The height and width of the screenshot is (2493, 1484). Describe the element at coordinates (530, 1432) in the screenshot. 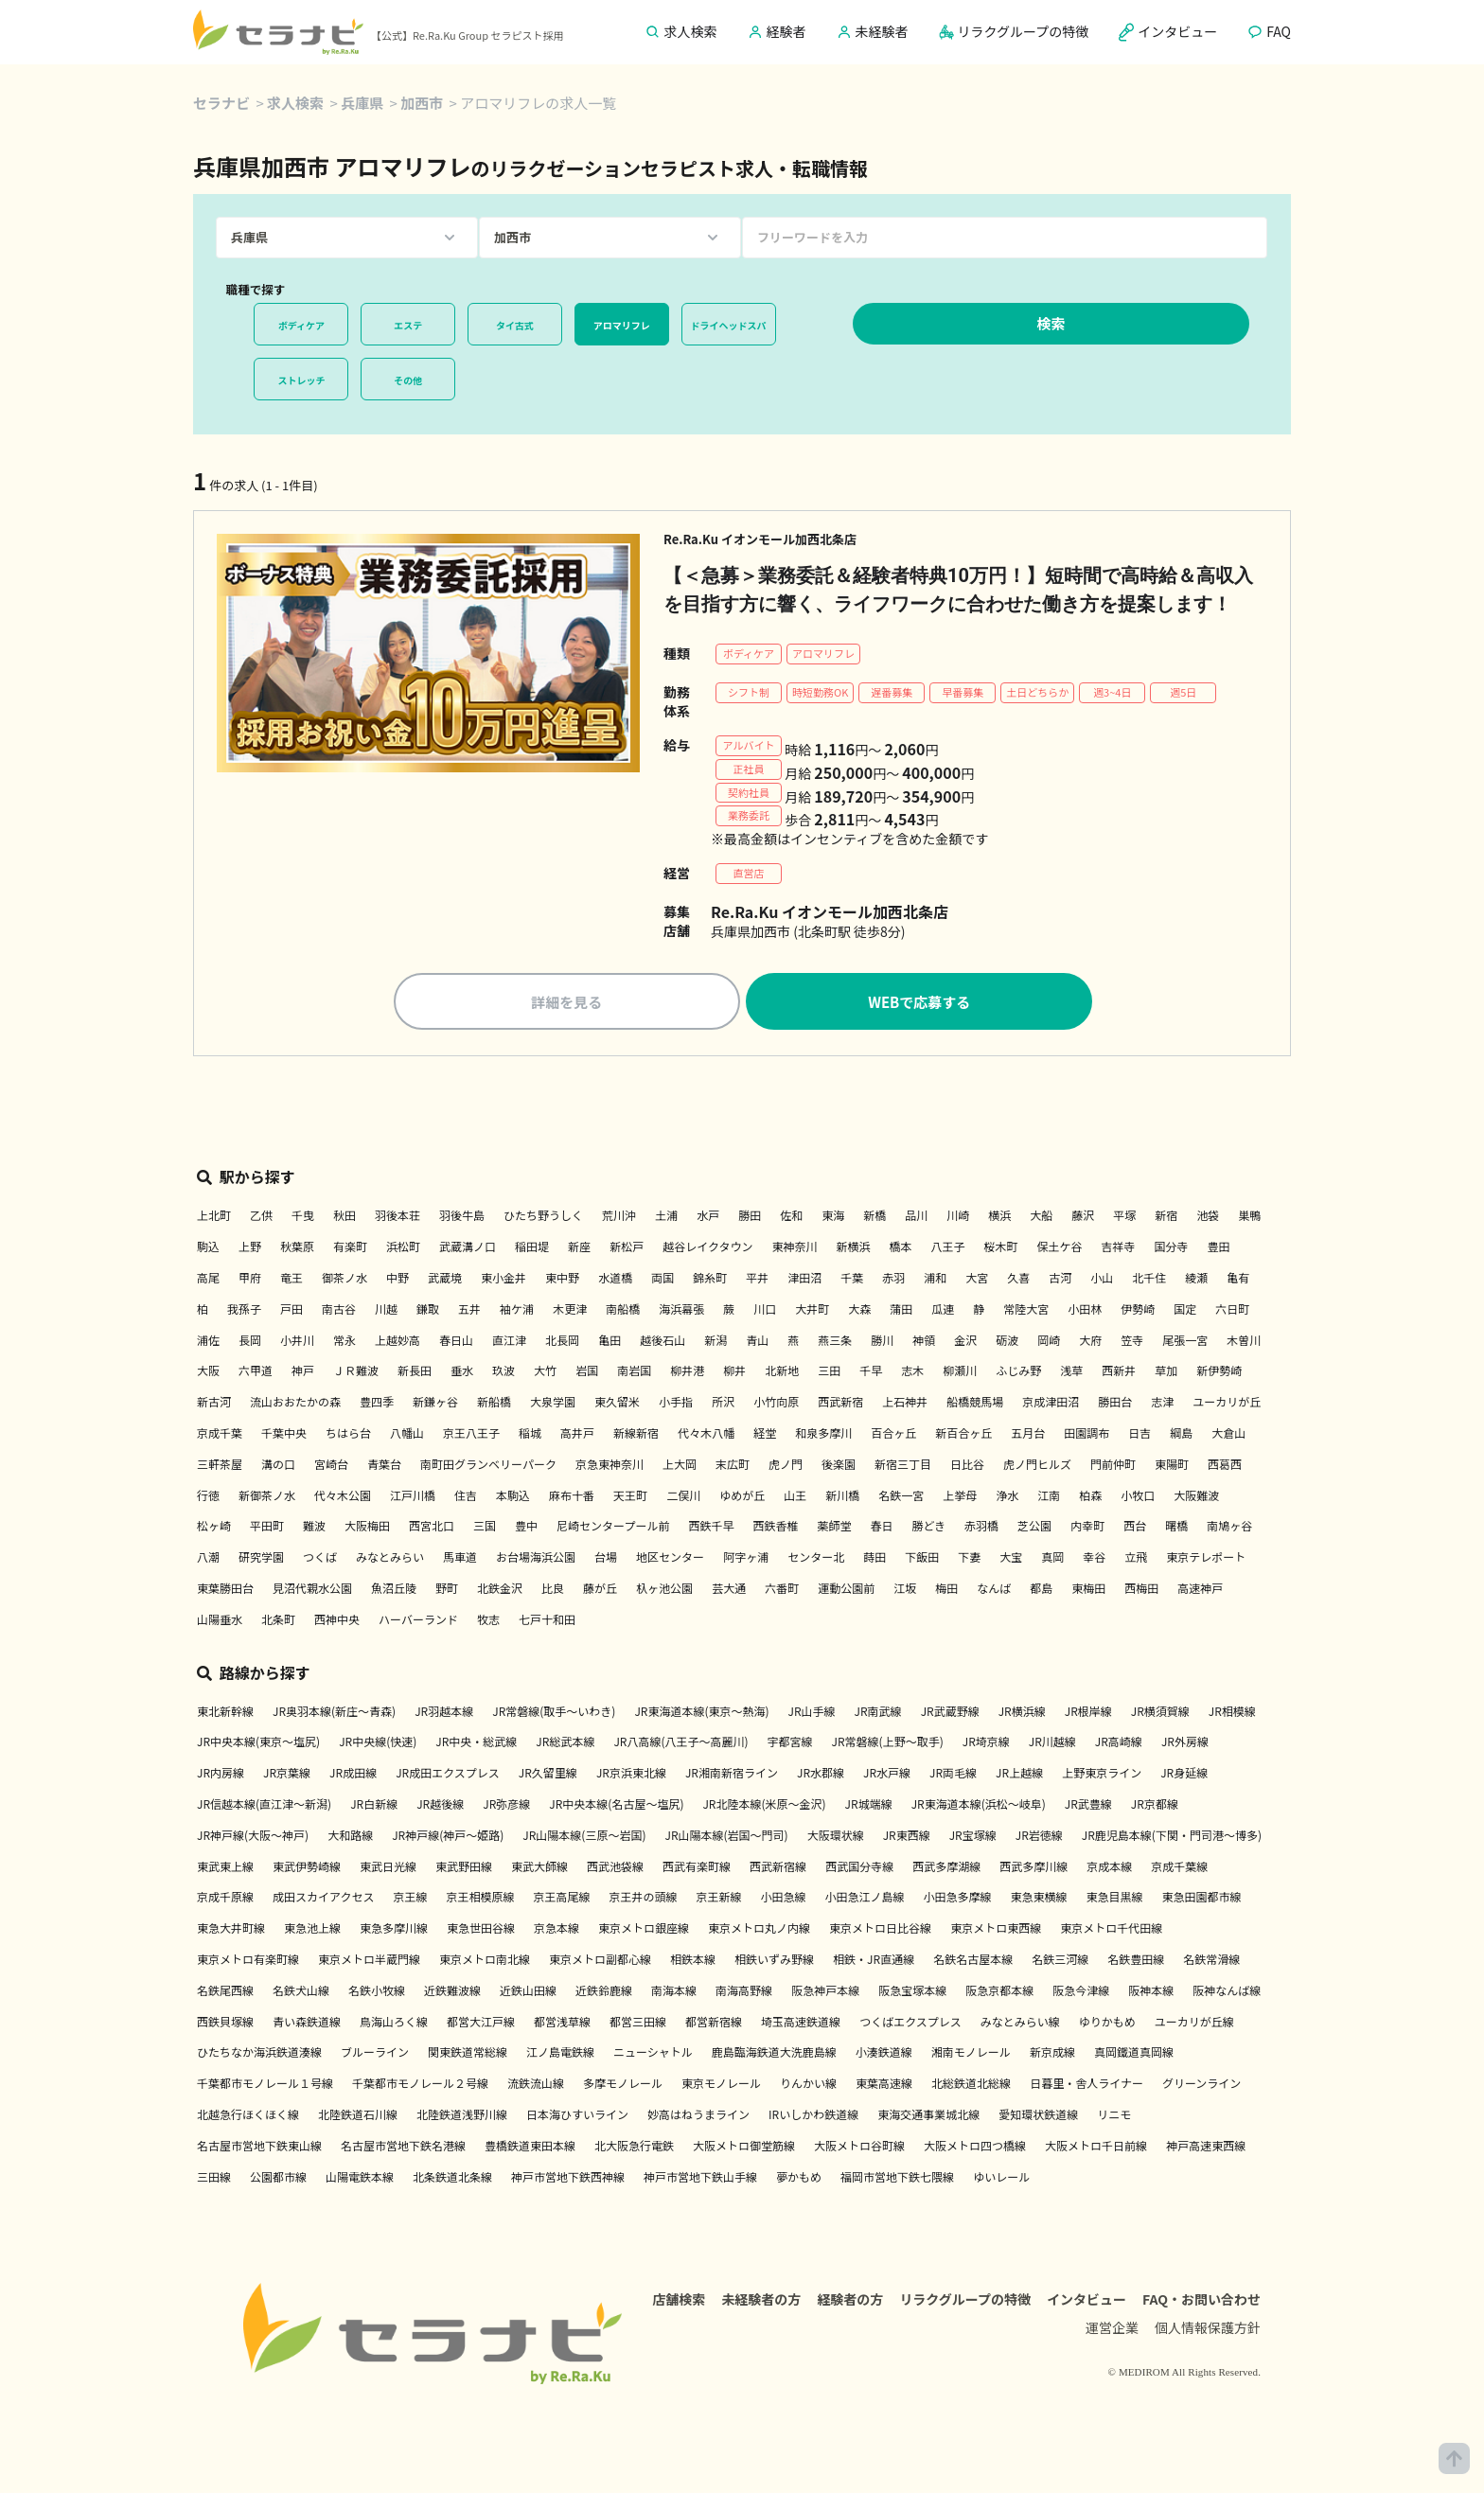

I see `稲城` at that location.